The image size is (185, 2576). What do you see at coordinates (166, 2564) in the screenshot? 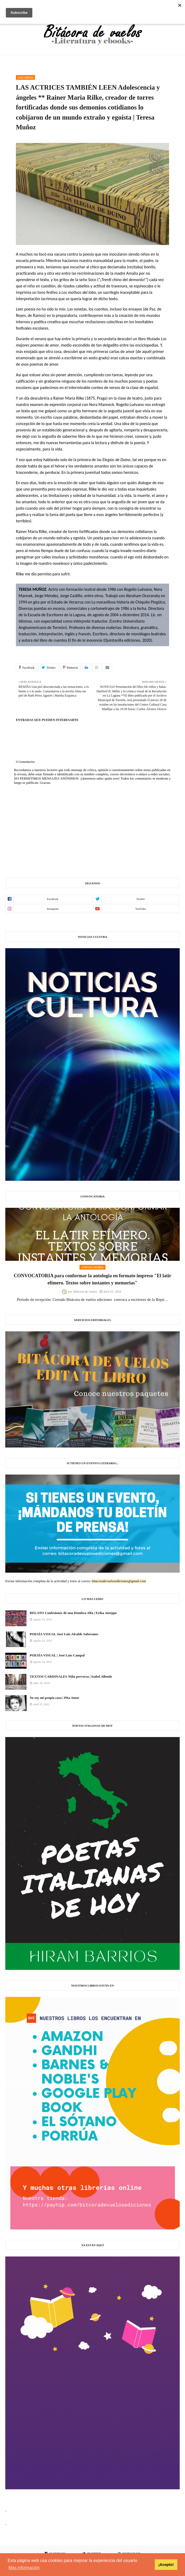
I see `¡Acepto! [button]` at bounding box center [166, 2564].